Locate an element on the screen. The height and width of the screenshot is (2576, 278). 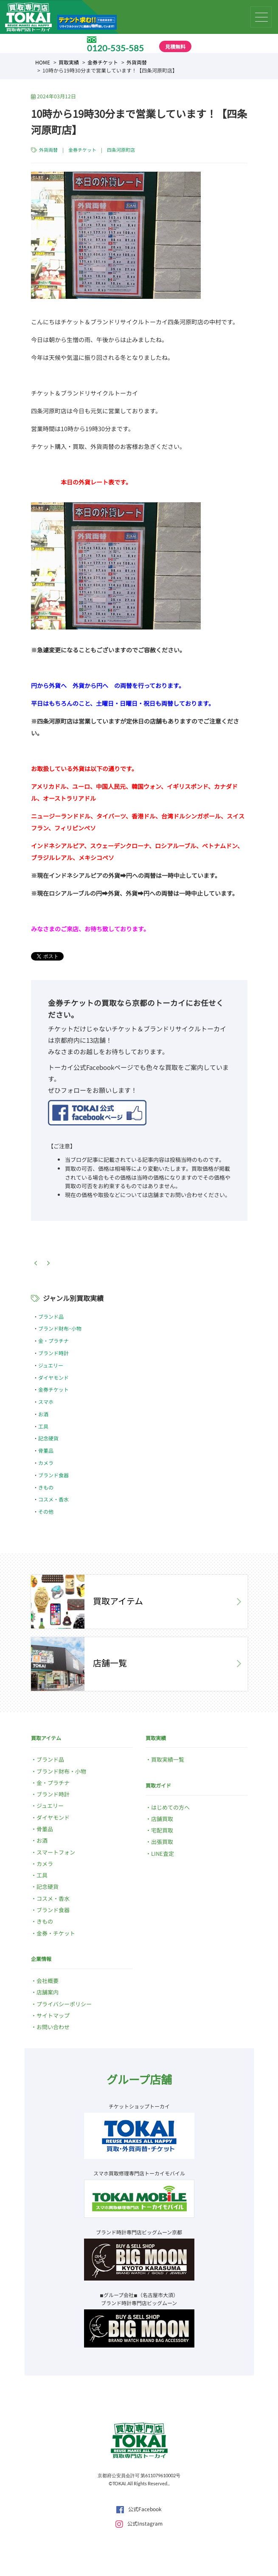
金・プラチナ is located at coordinates (53, 1340).